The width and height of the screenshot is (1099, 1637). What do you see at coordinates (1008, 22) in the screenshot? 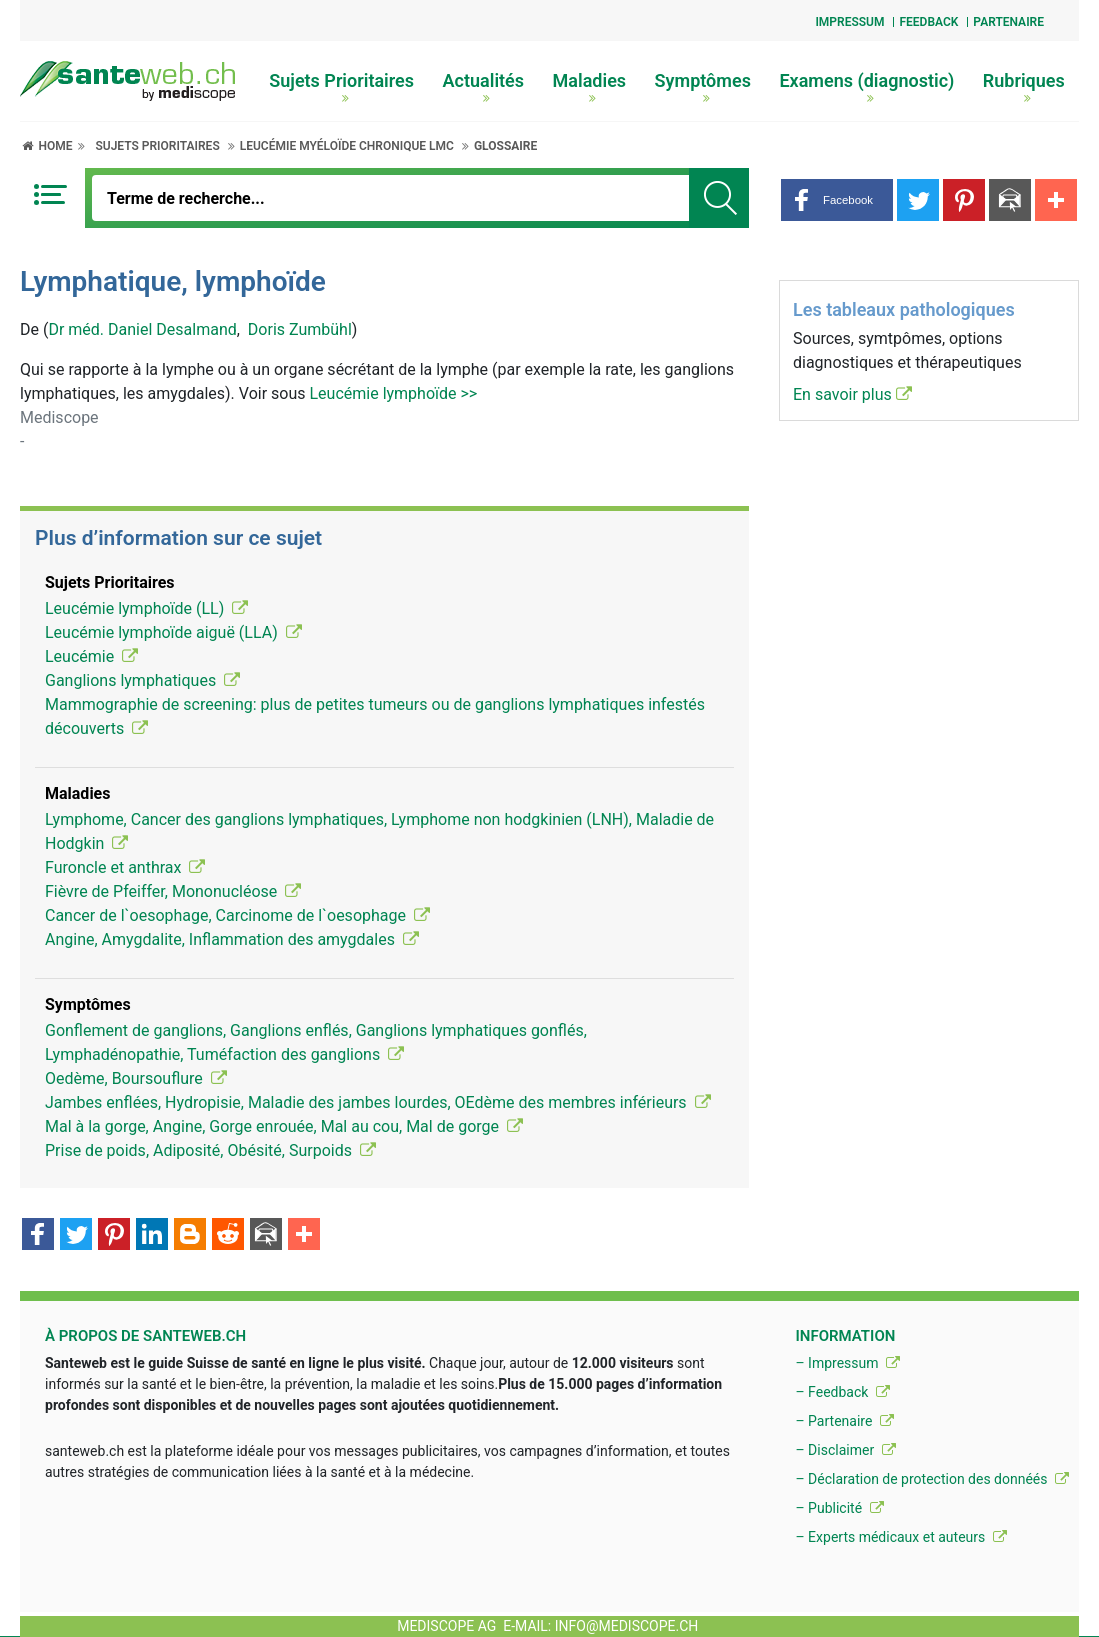
I see `Partenaire` at bounding box center [1008, 22].